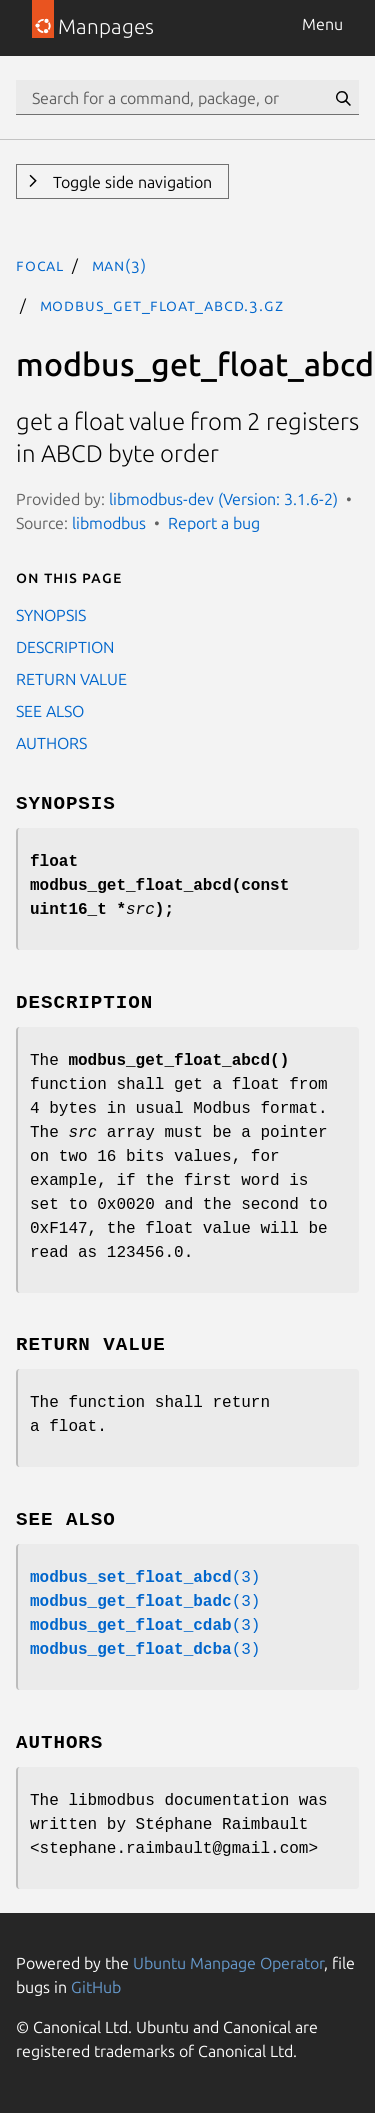  What do you see at coordinates (223, 499) in the screenshot?
I see `libmodbus-dev (Version: 3.1.6-2)` at bounding box center [223, 499].